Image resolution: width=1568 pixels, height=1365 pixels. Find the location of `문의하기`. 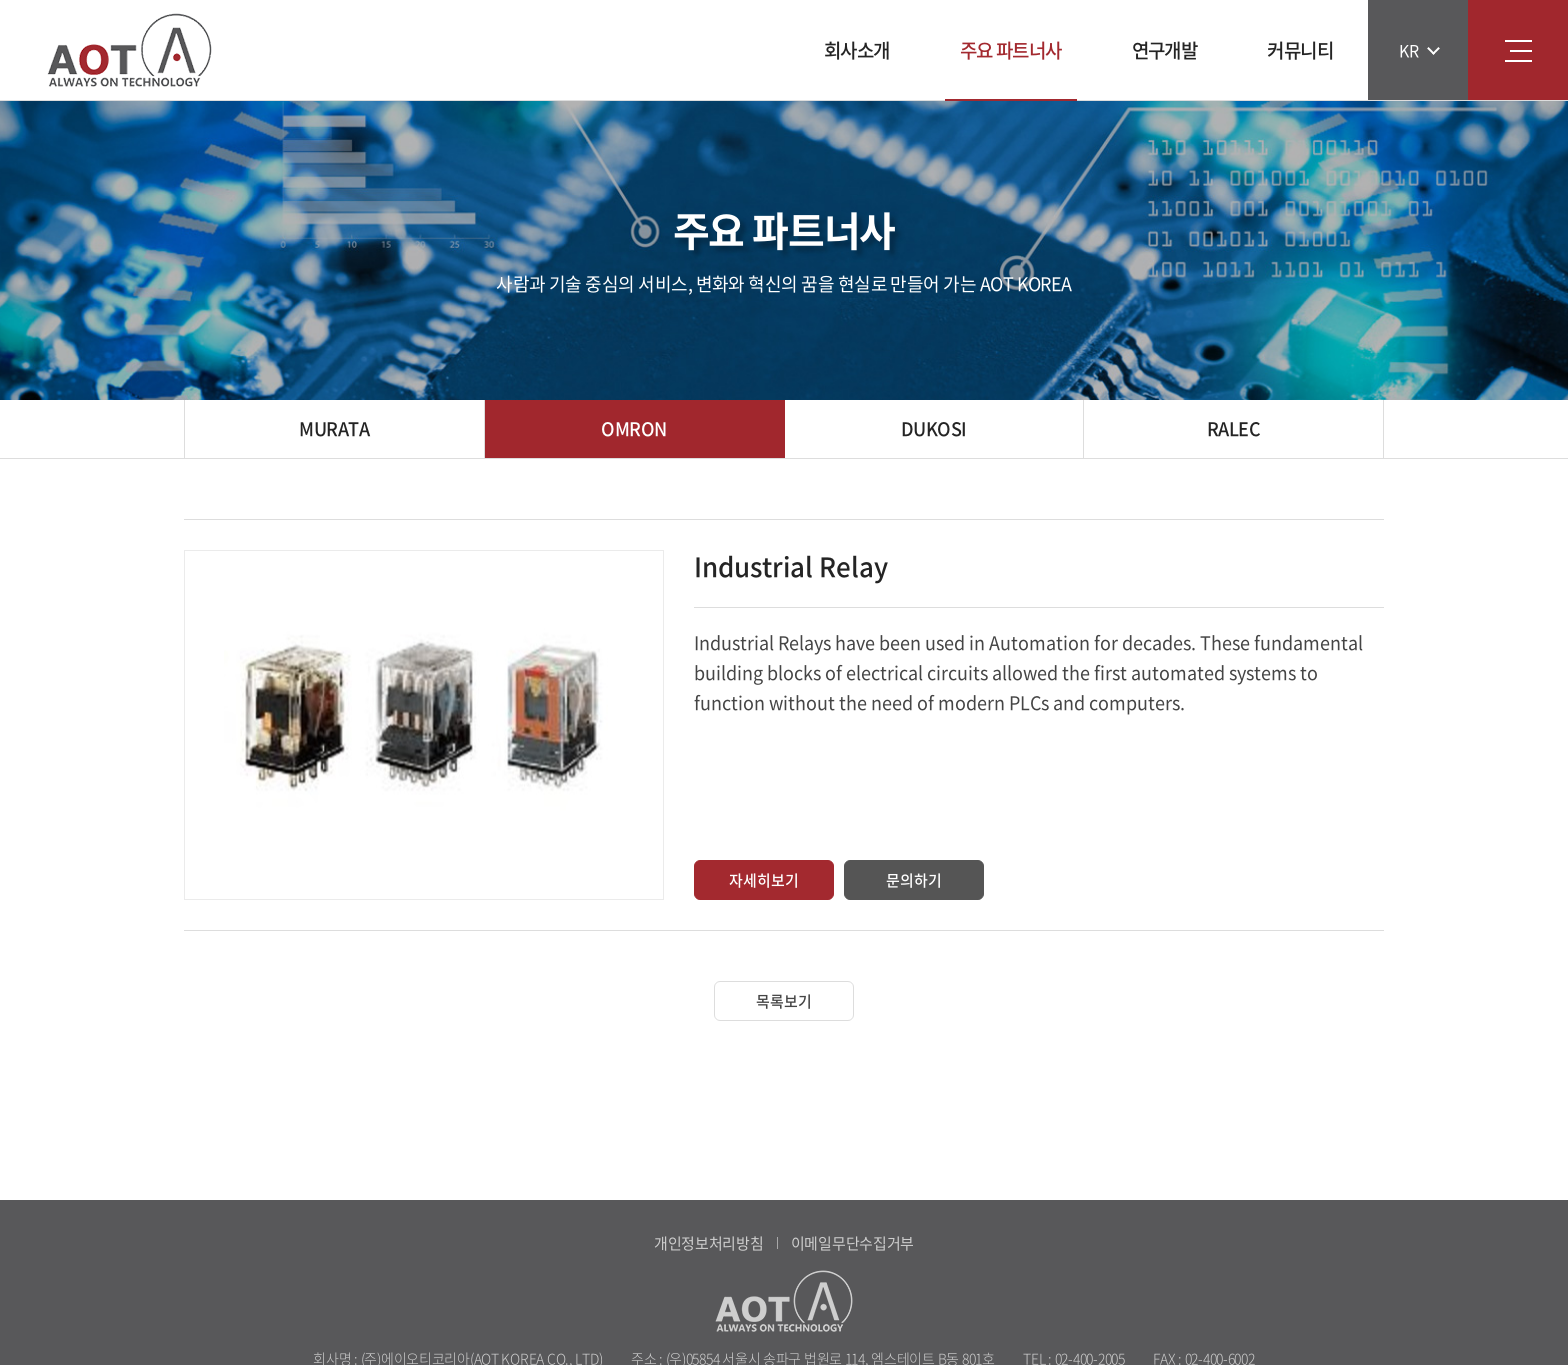

문의하기 is located at coordinates (914, 880).